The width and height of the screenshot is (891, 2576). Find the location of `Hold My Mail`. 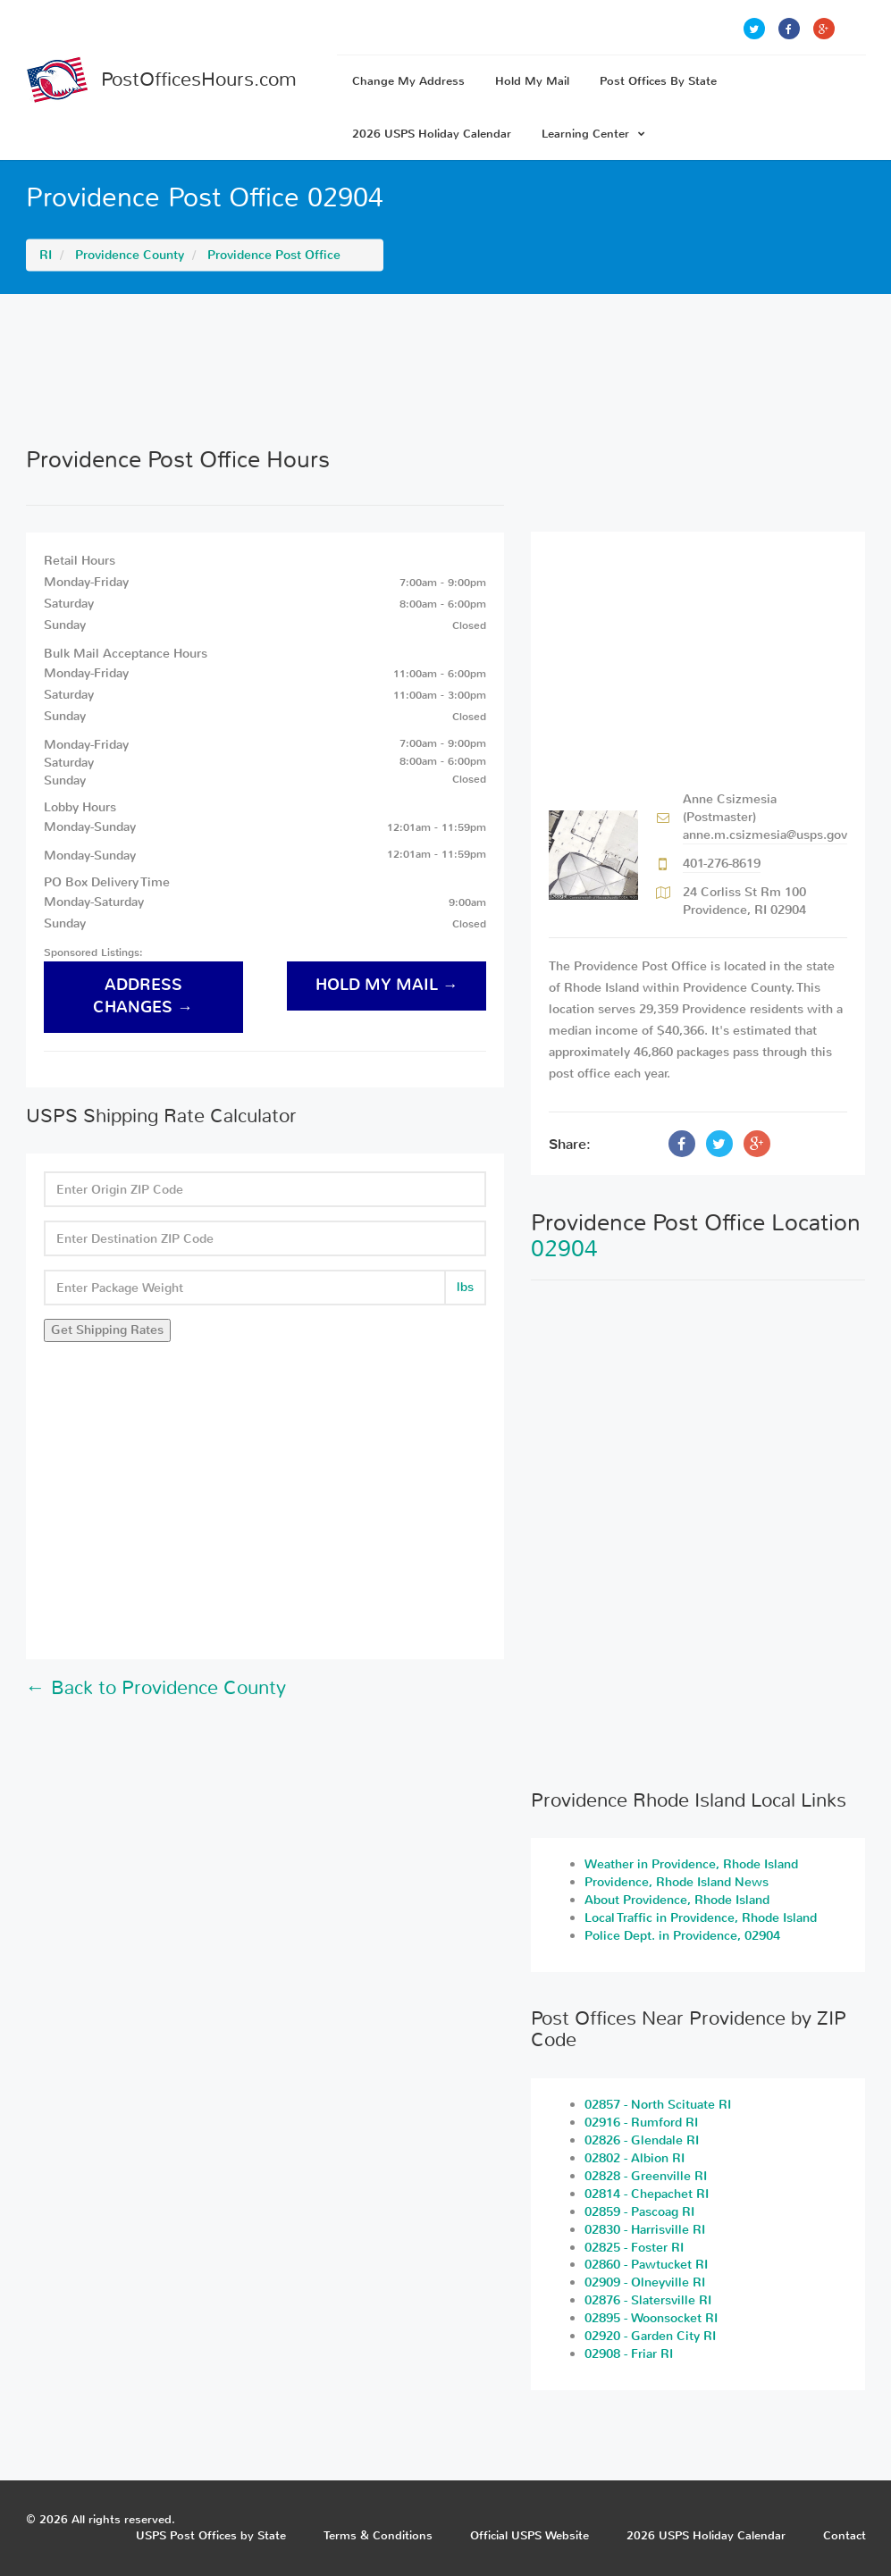

Hold My Mail is located at coordinates (532, 80).